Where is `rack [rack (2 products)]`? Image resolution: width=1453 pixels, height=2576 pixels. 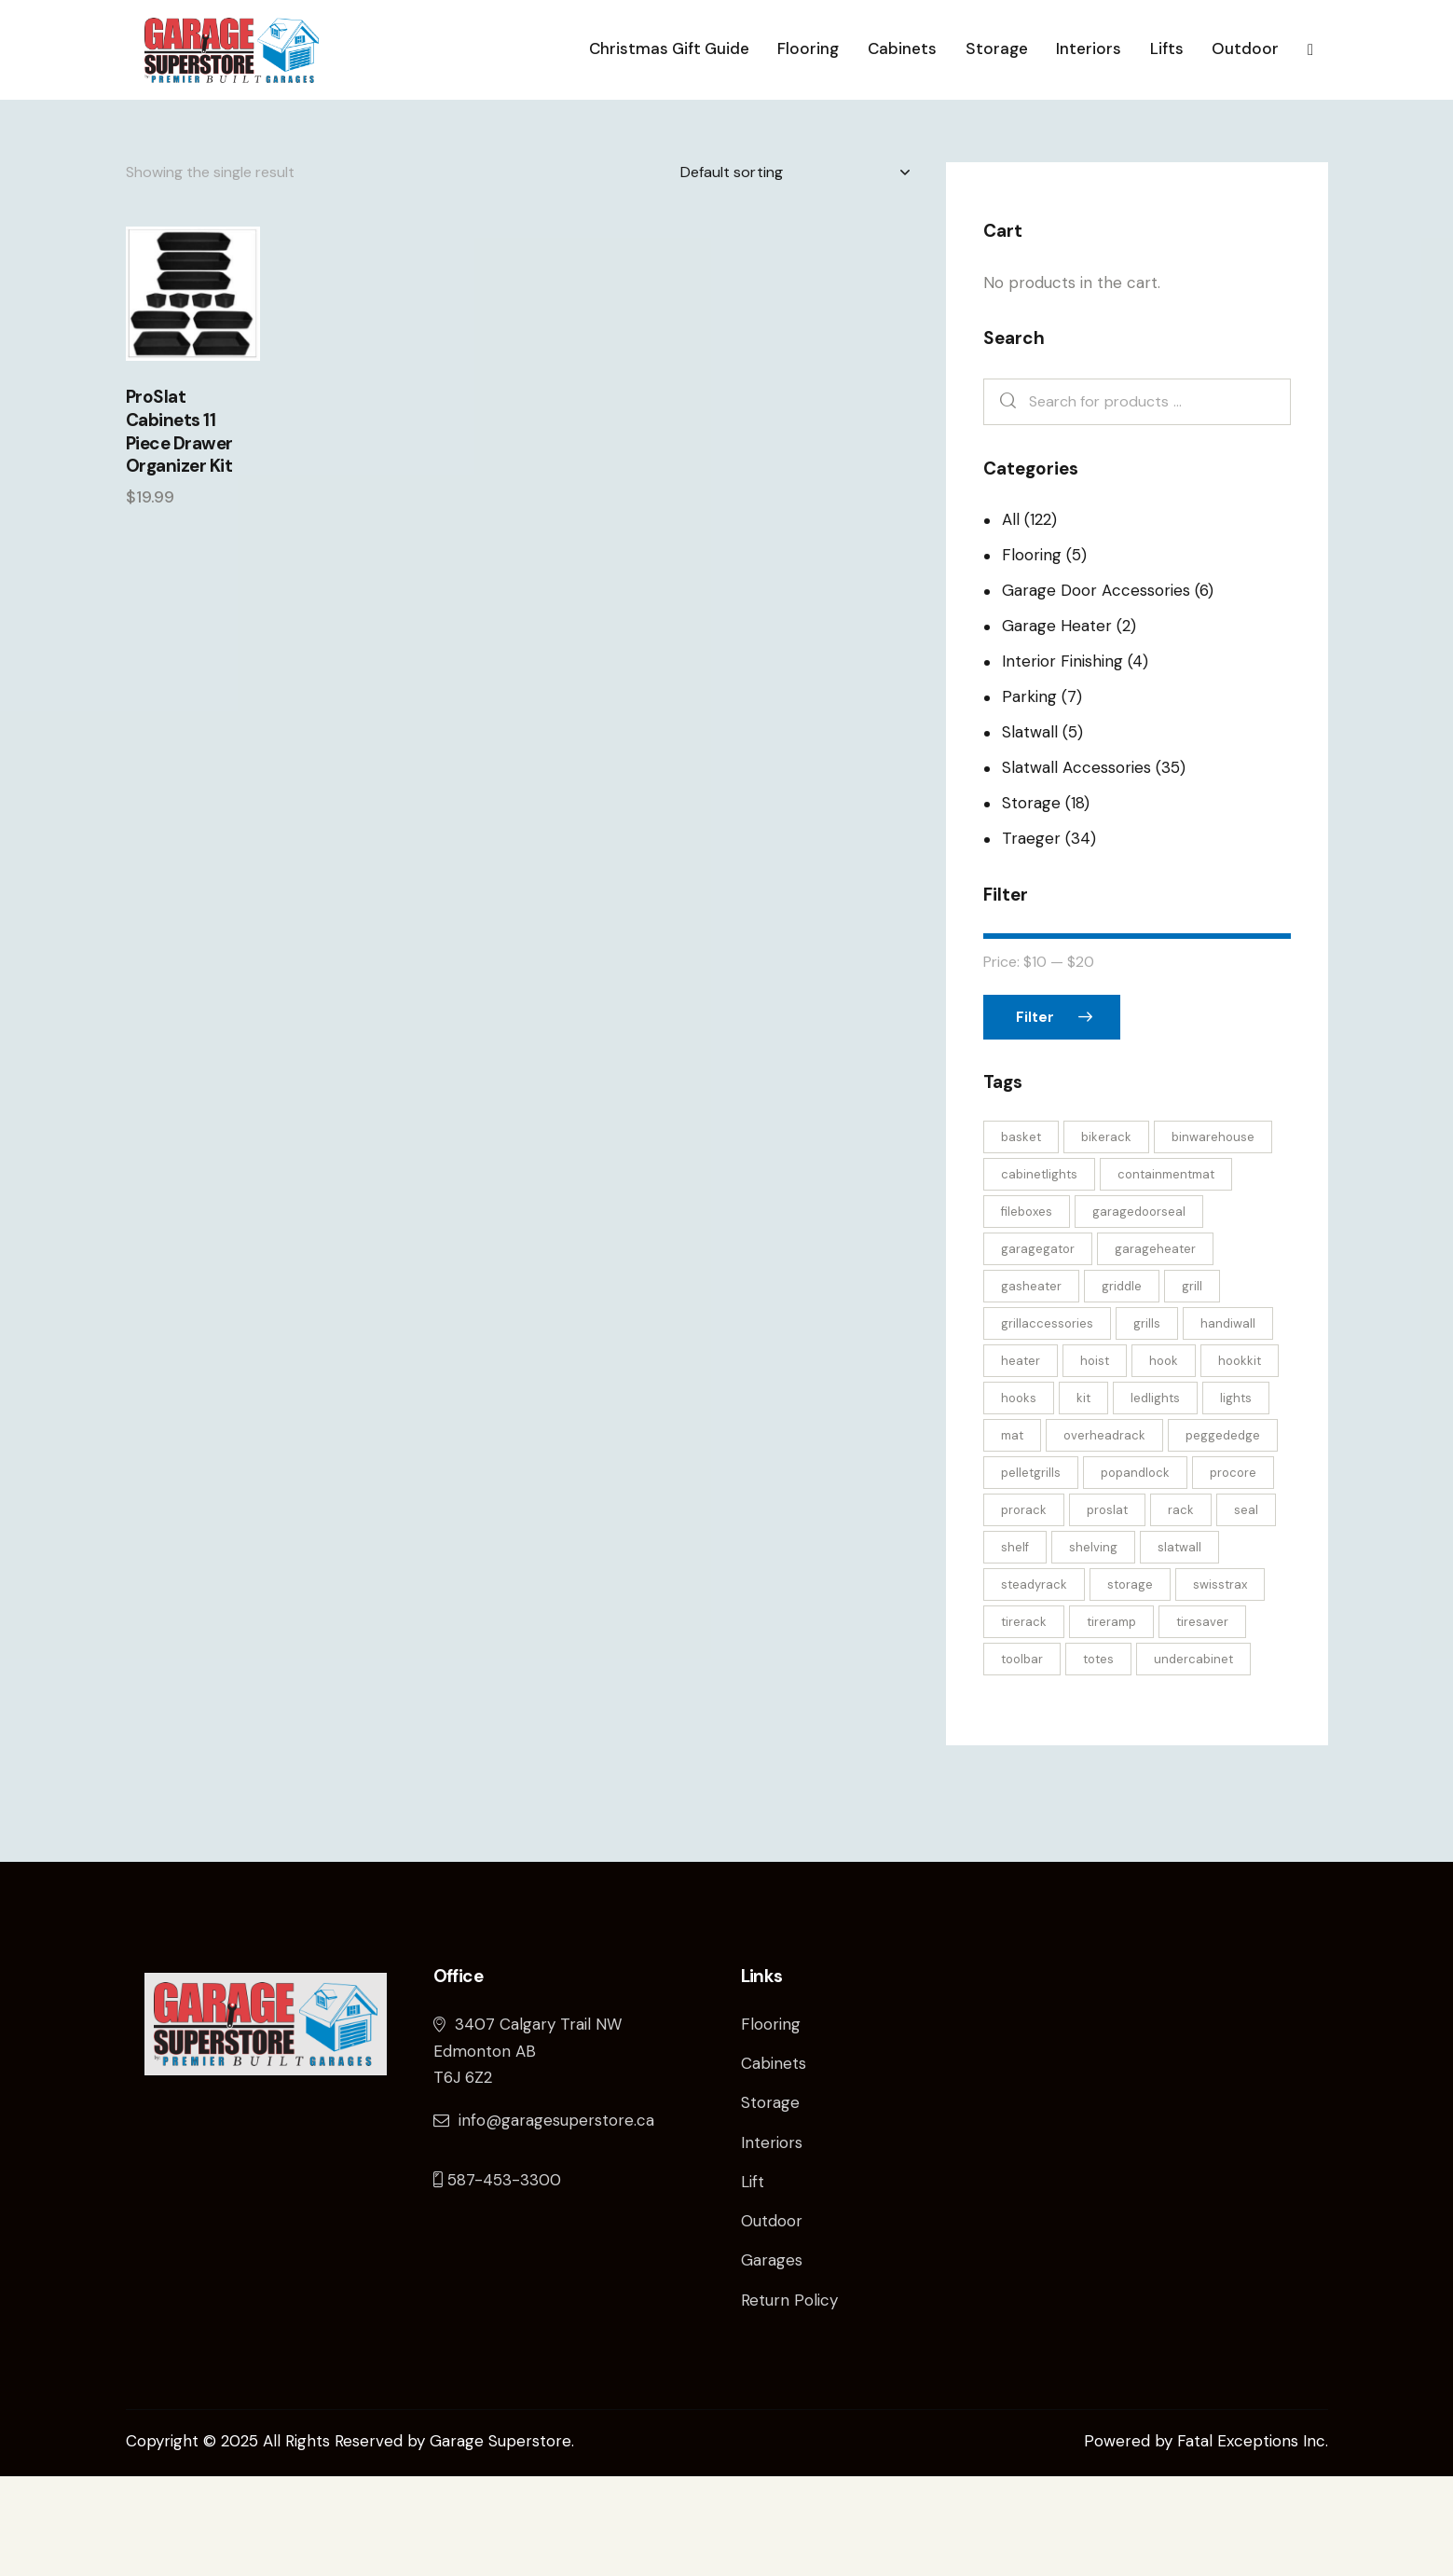 rack [rack (2 products)] is located at coordinates (1181, 1610).